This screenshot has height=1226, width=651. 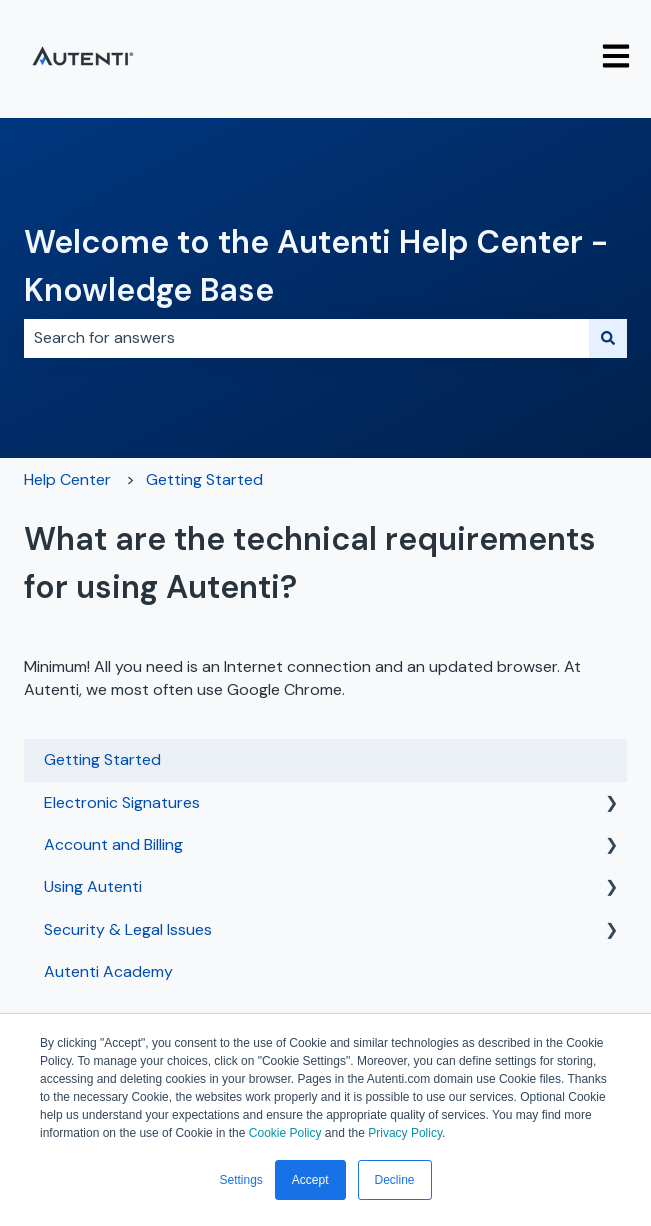 What do you see at coordinates (306, 338) in the screenshot?
I see `[combobox]` at bounding box center [306, 338].